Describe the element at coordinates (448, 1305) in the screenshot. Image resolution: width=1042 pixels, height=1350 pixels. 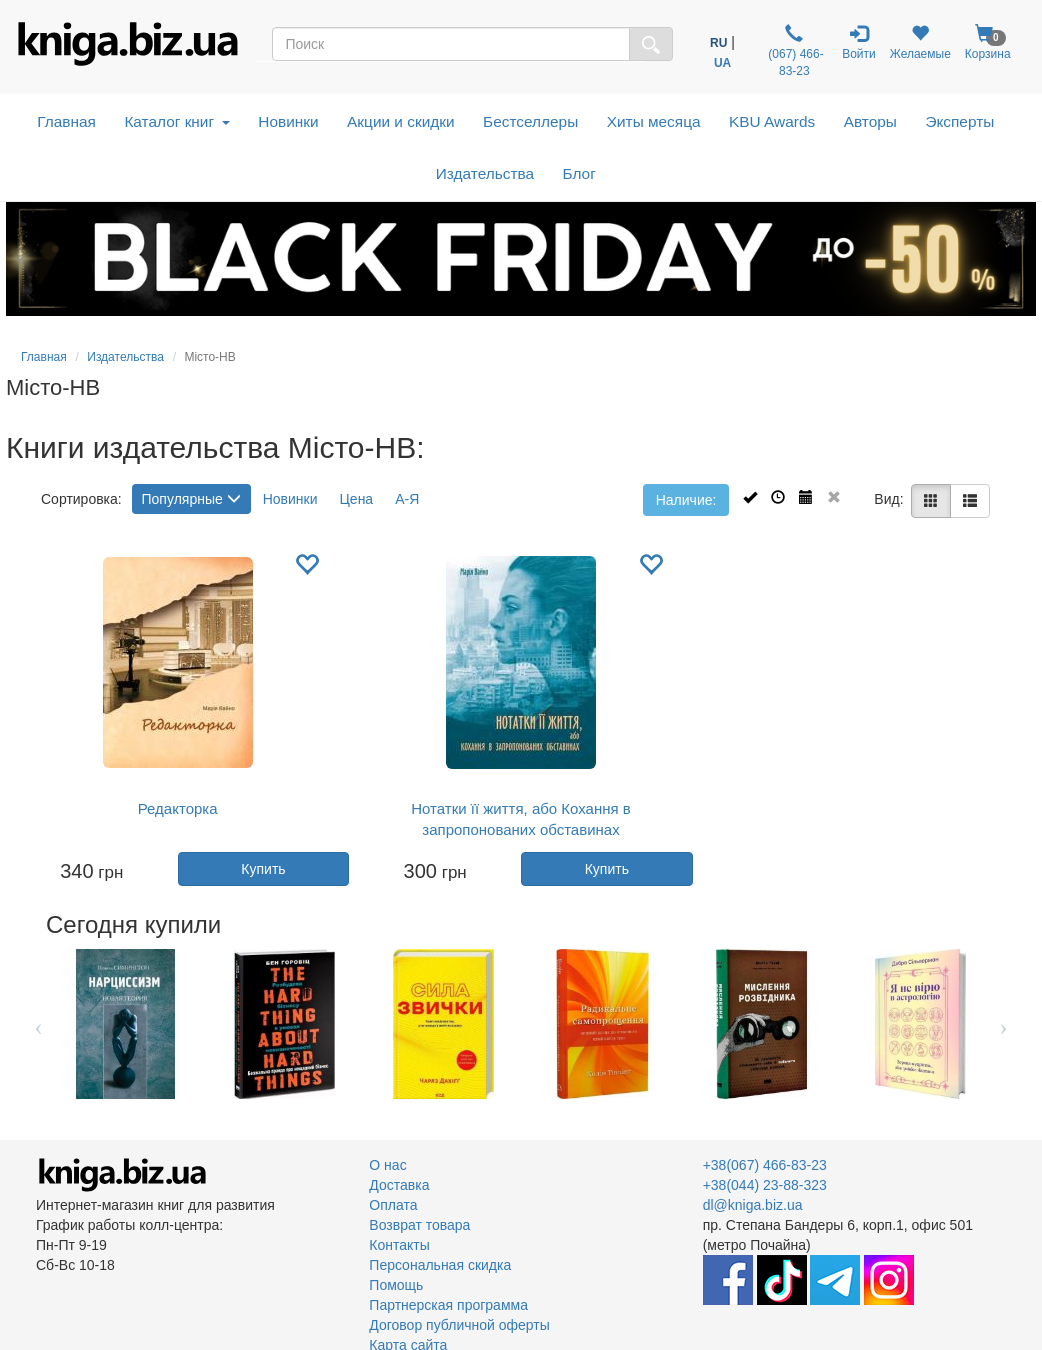
I see `Партнерская программа` at that location.